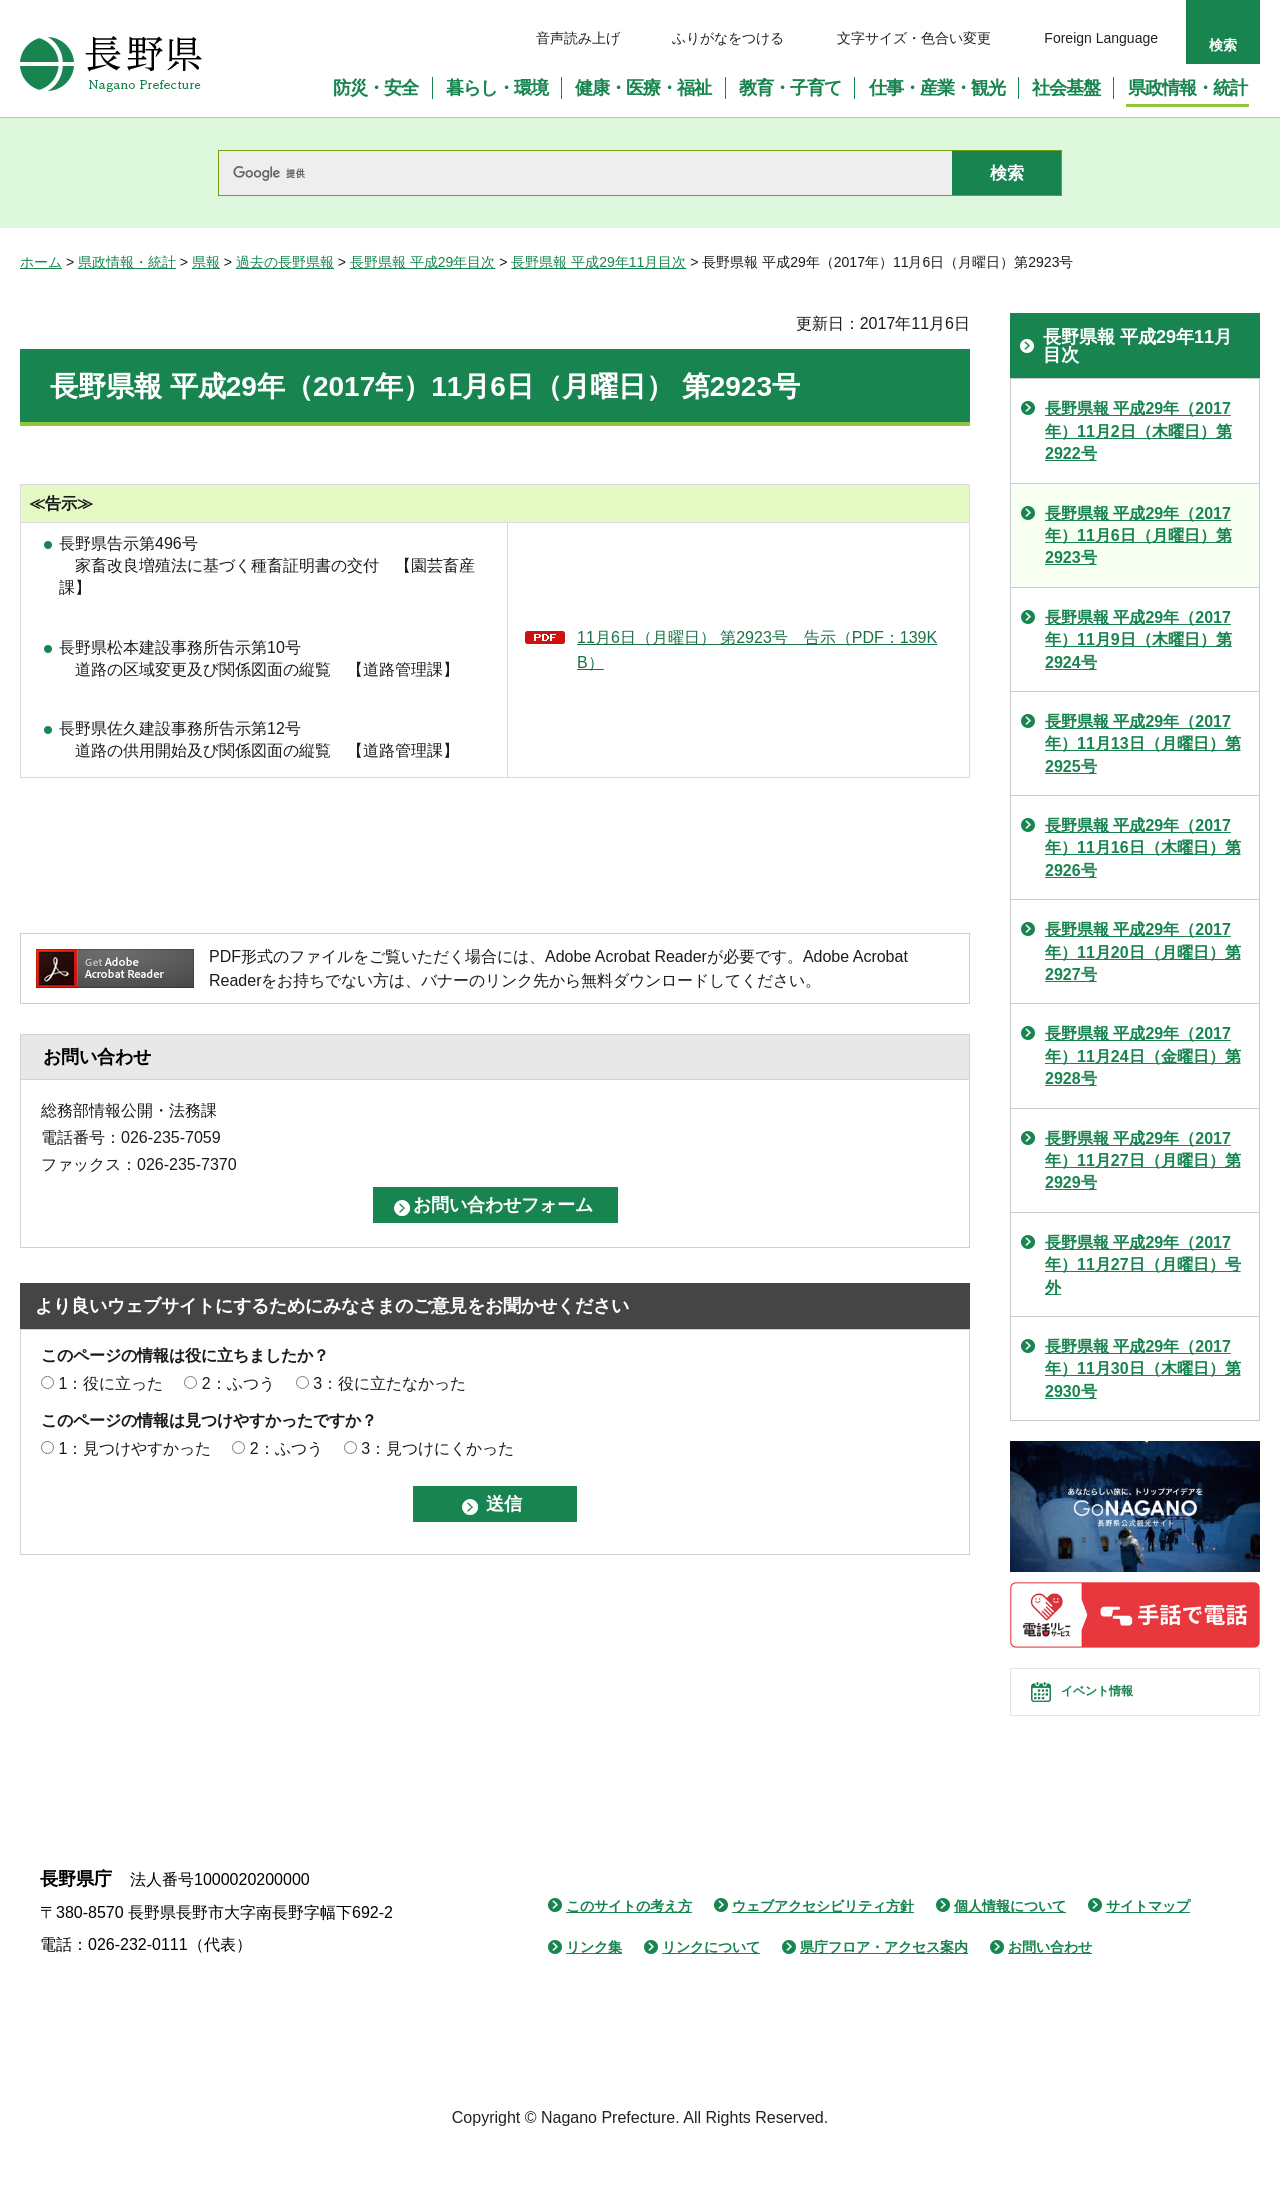 The width and height of the screenshot is (1280, 2188). I want to click on 検索, so click(1223, 45).